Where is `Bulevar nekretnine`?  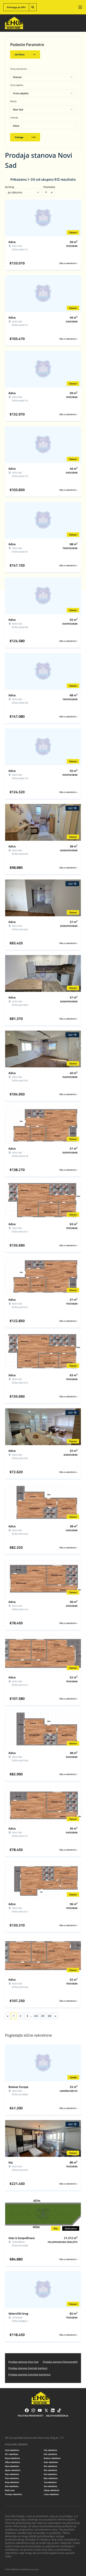
Bulevar nekretnine is located at coordinates (52, 2458).